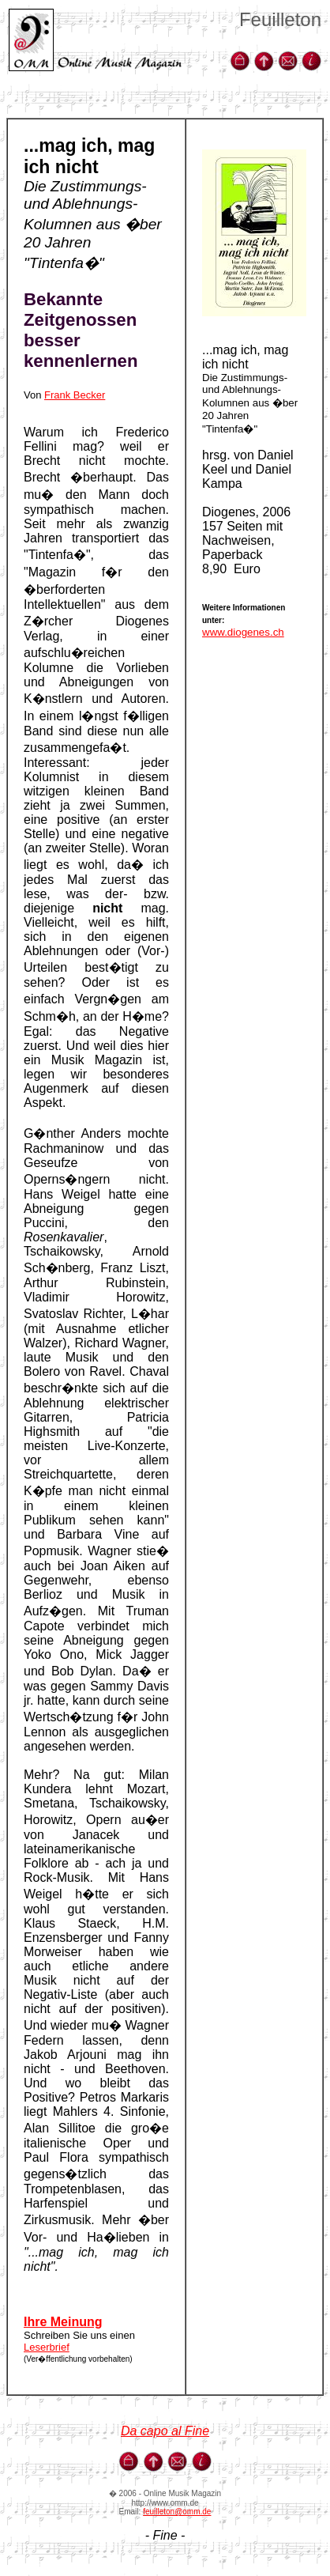  What do you see at coordinates (46, 2347) in the screenshot?
I see `Leserbrief` at bounding box center [46, 2347].